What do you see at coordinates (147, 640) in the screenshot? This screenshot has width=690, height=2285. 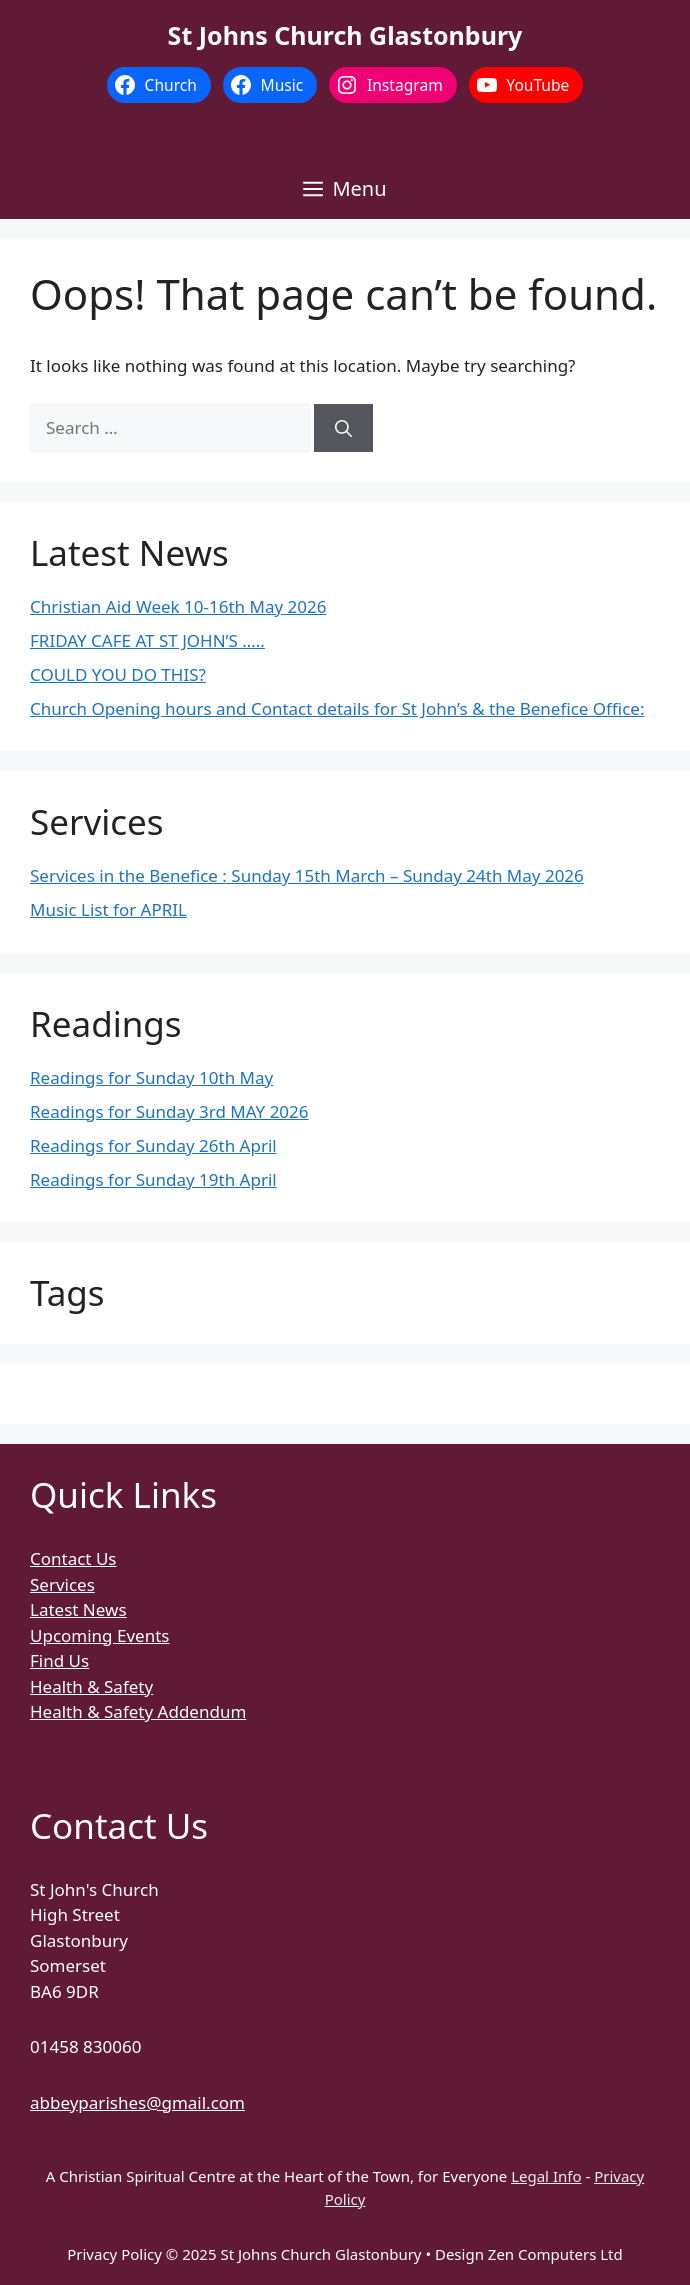 I see `FRIDAY CAFE AT ST JOHN’S …..` at bounding box center [147, 640].